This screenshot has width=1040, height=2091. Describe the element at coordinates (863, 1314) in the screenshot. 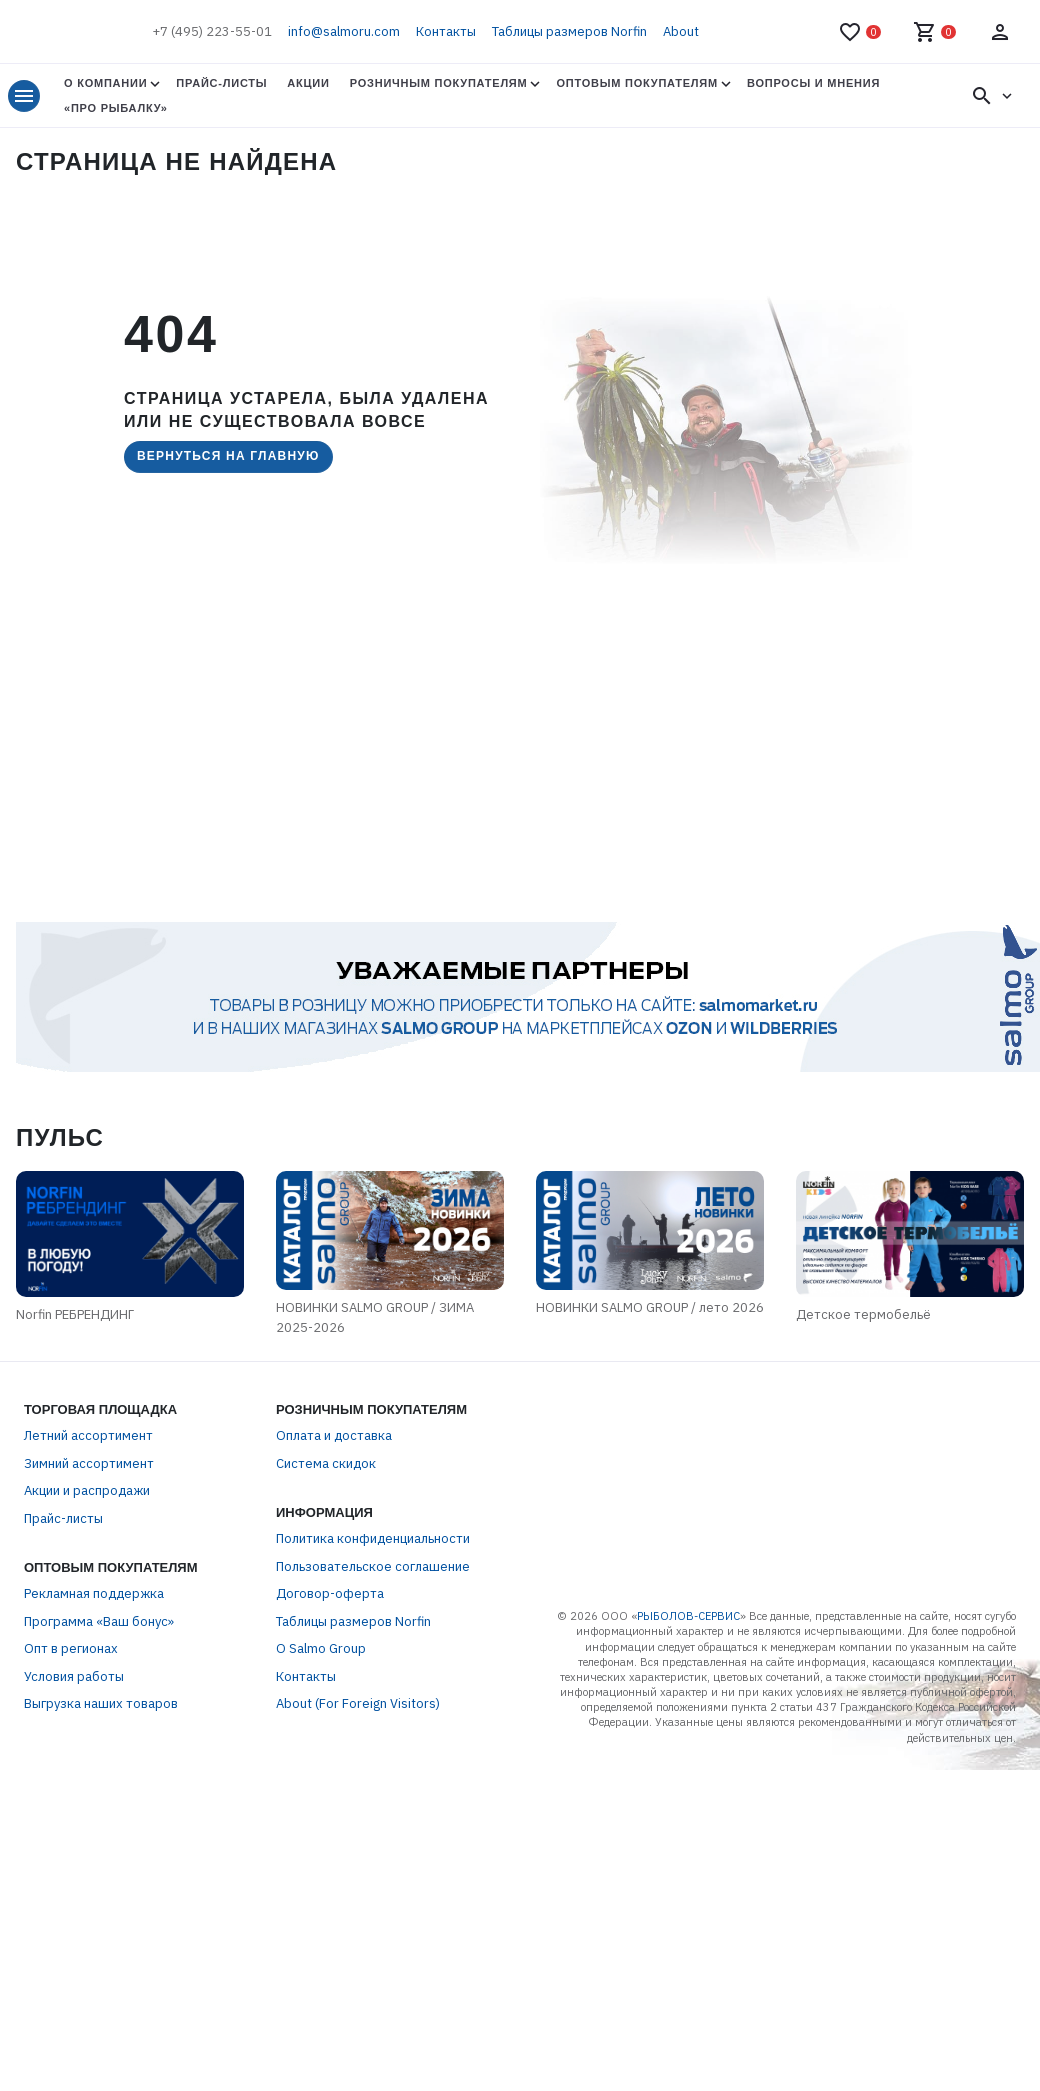

I see `Детское термобельё` at that location.